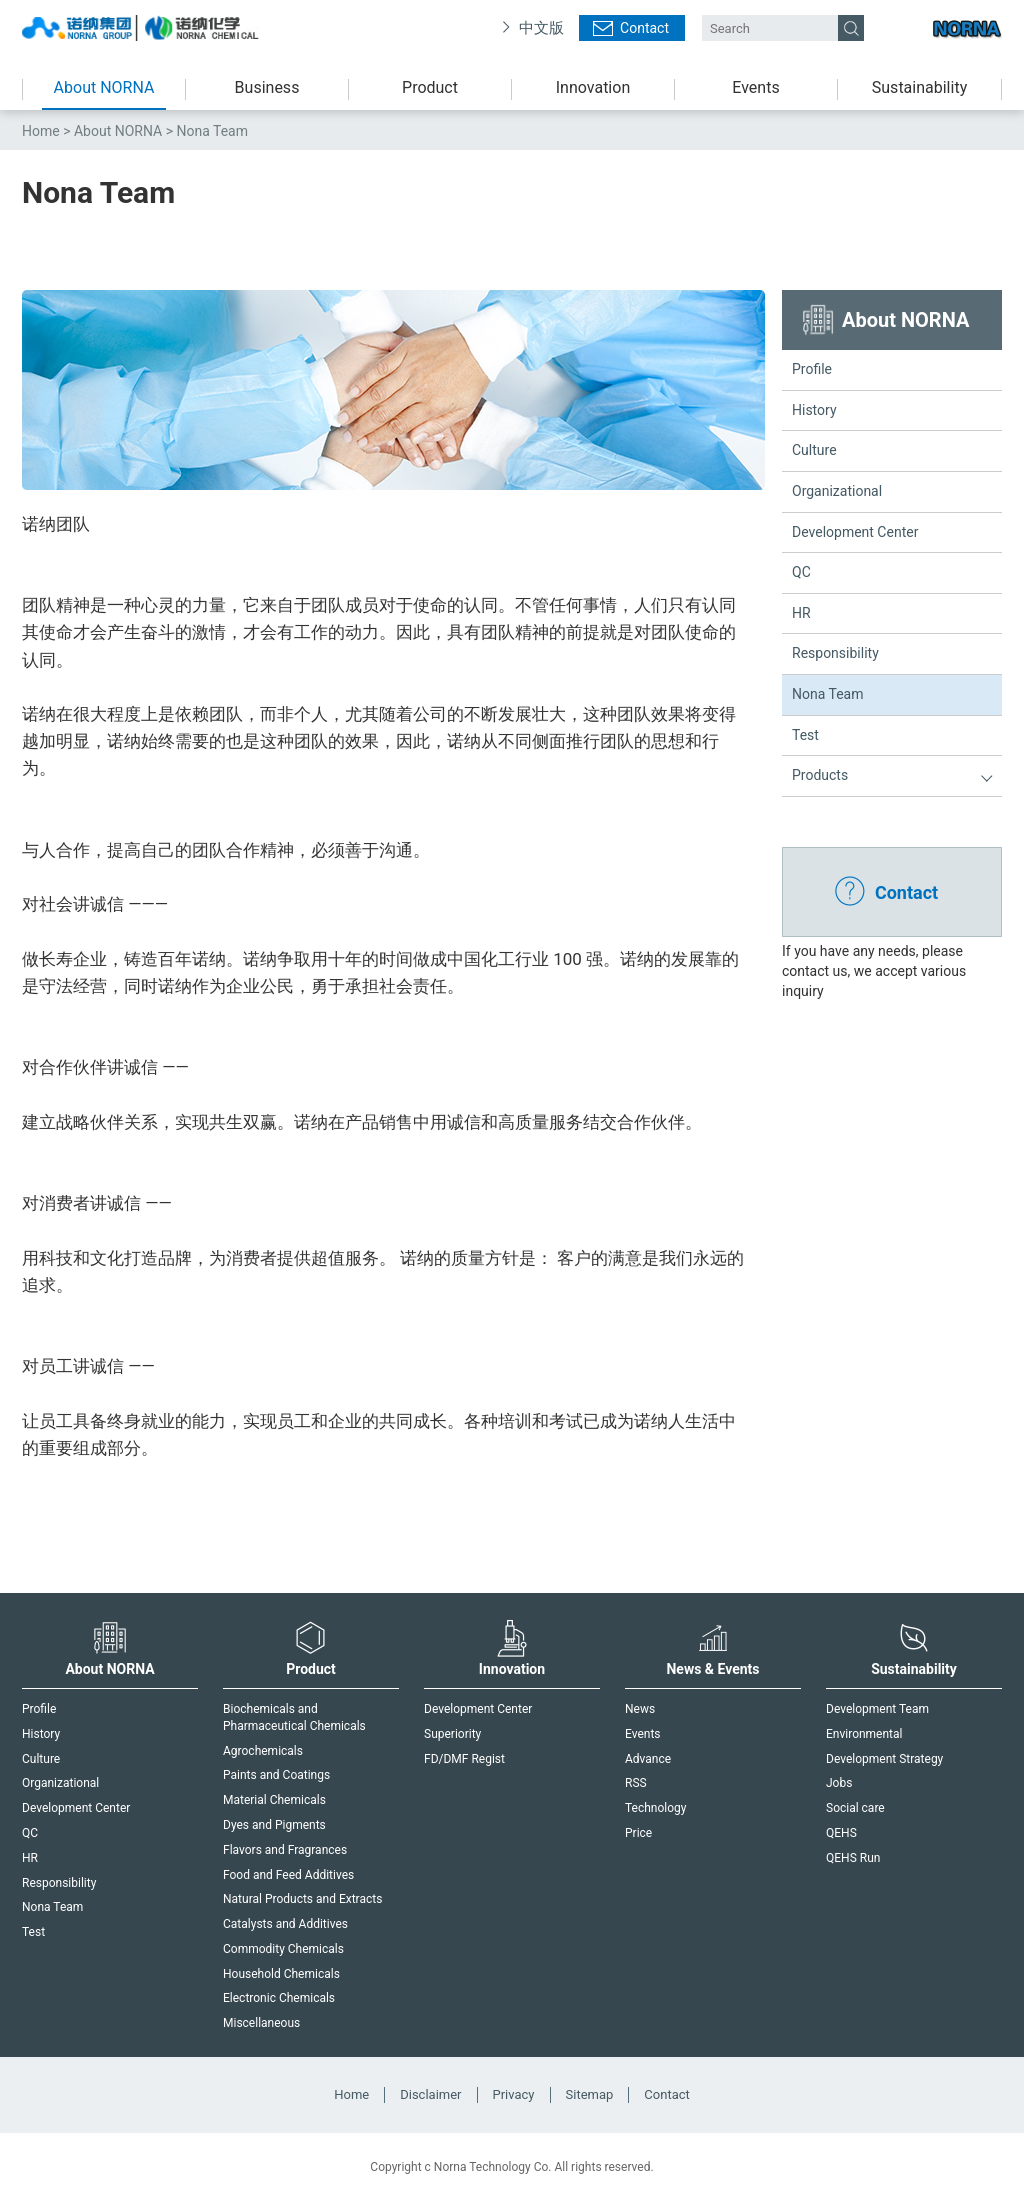  Describe the element at coordinates (814, 450) in the screenshot. I see `Culture` at that location.